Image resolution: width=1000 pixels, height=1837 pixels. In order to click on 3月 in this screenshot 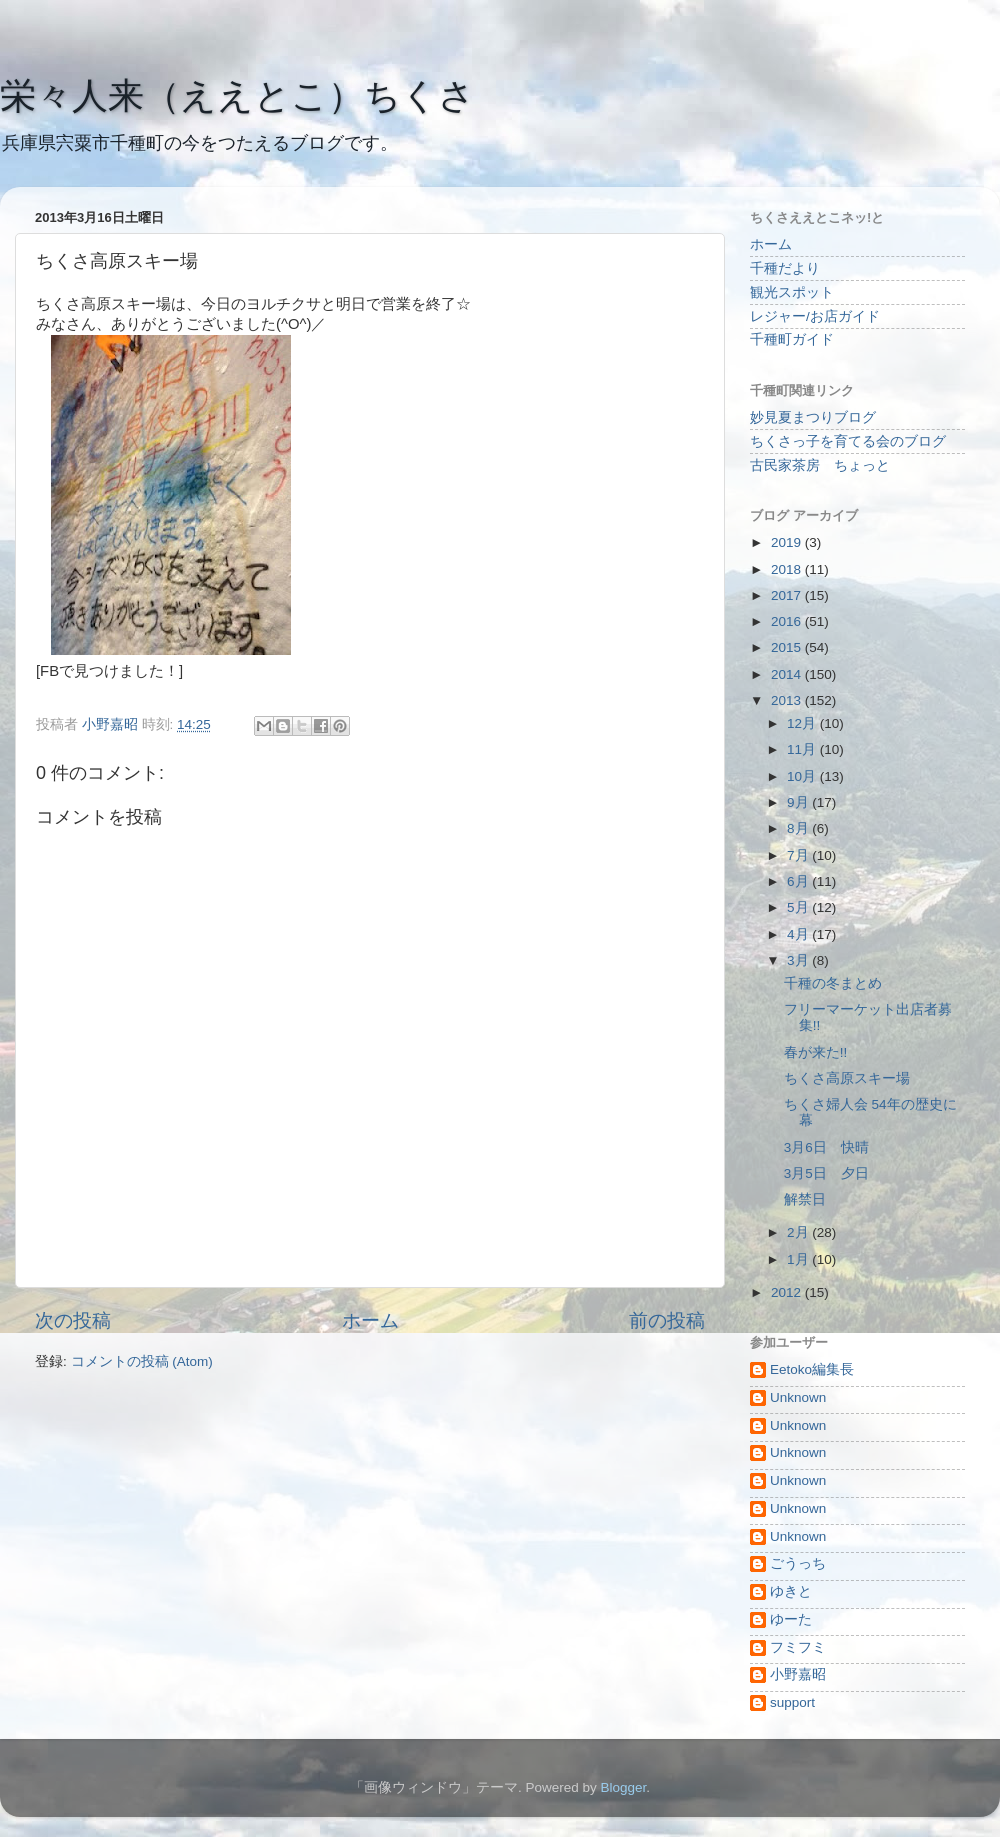, I will do `click(799, 960)`.